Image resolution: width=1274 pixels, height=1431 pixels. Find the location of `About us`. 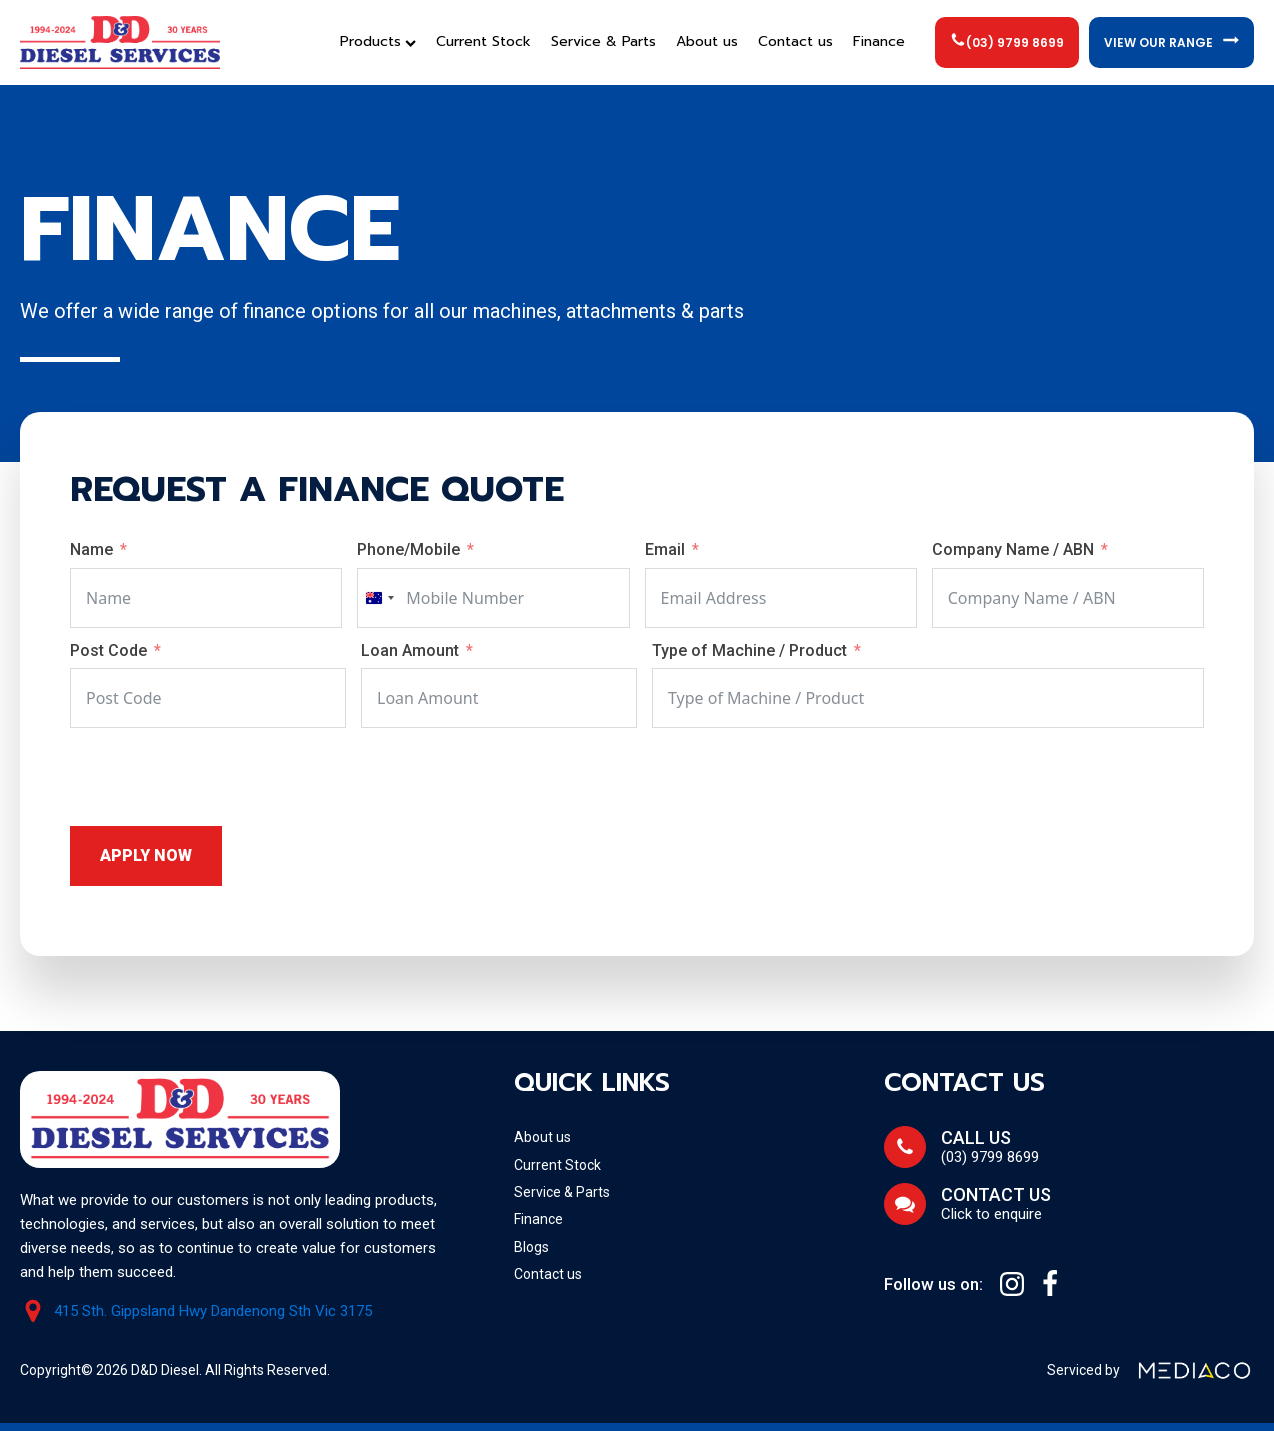

About us is located at coordinates (707, 41).